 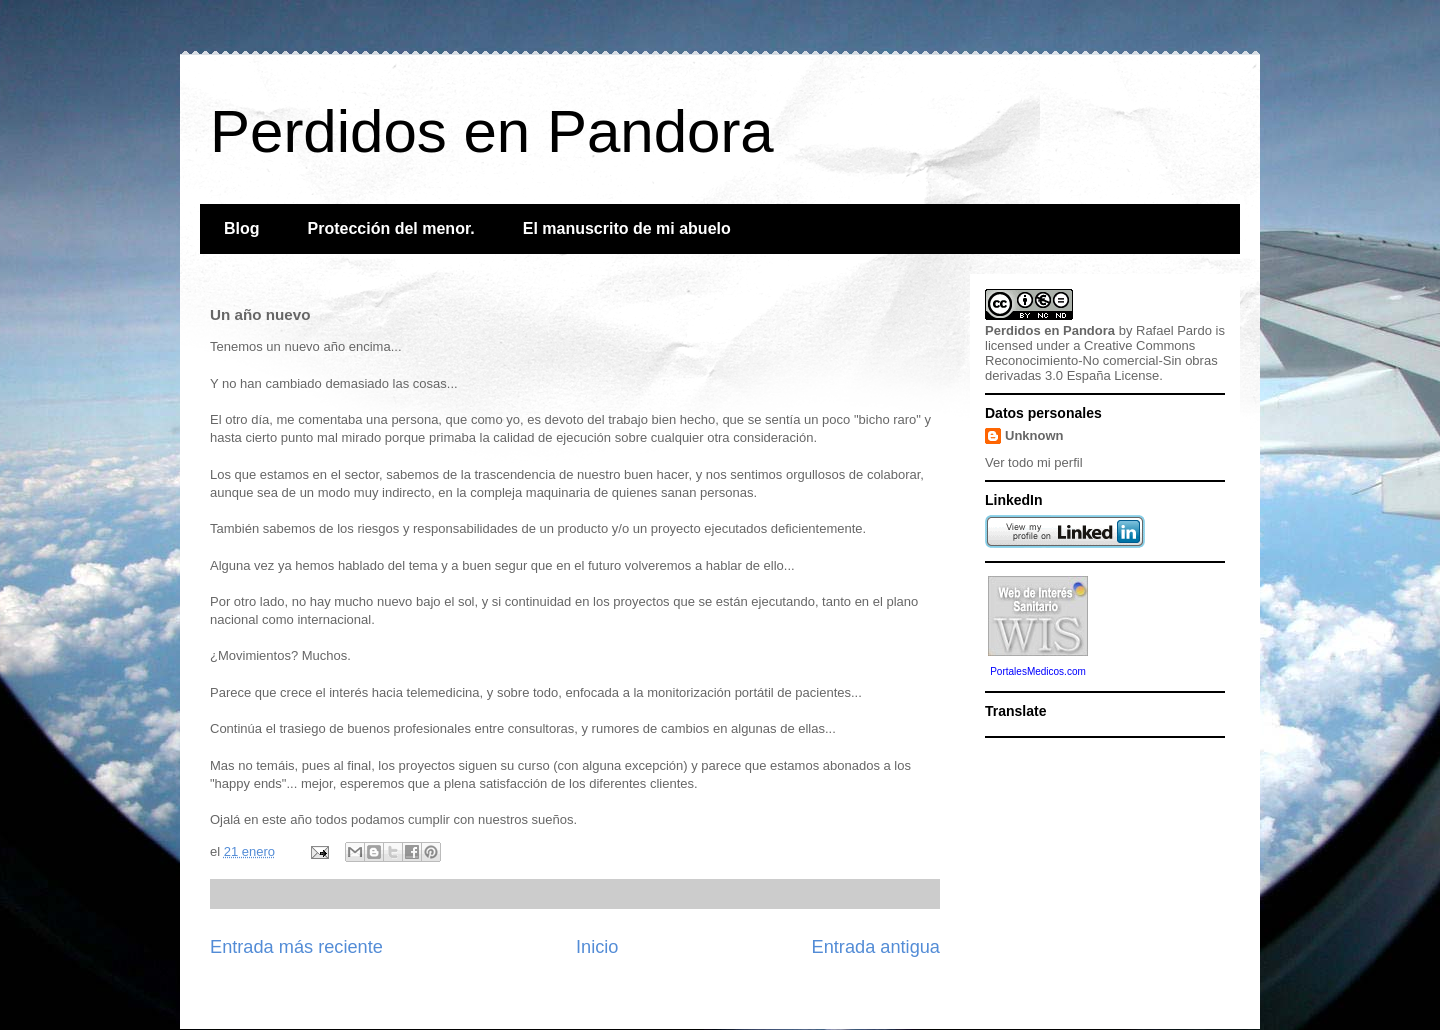 What do you see at coordinates (492, 131) in the screenshot?
I see `Perdidos en Pandora` at bounding box center [492, 131].